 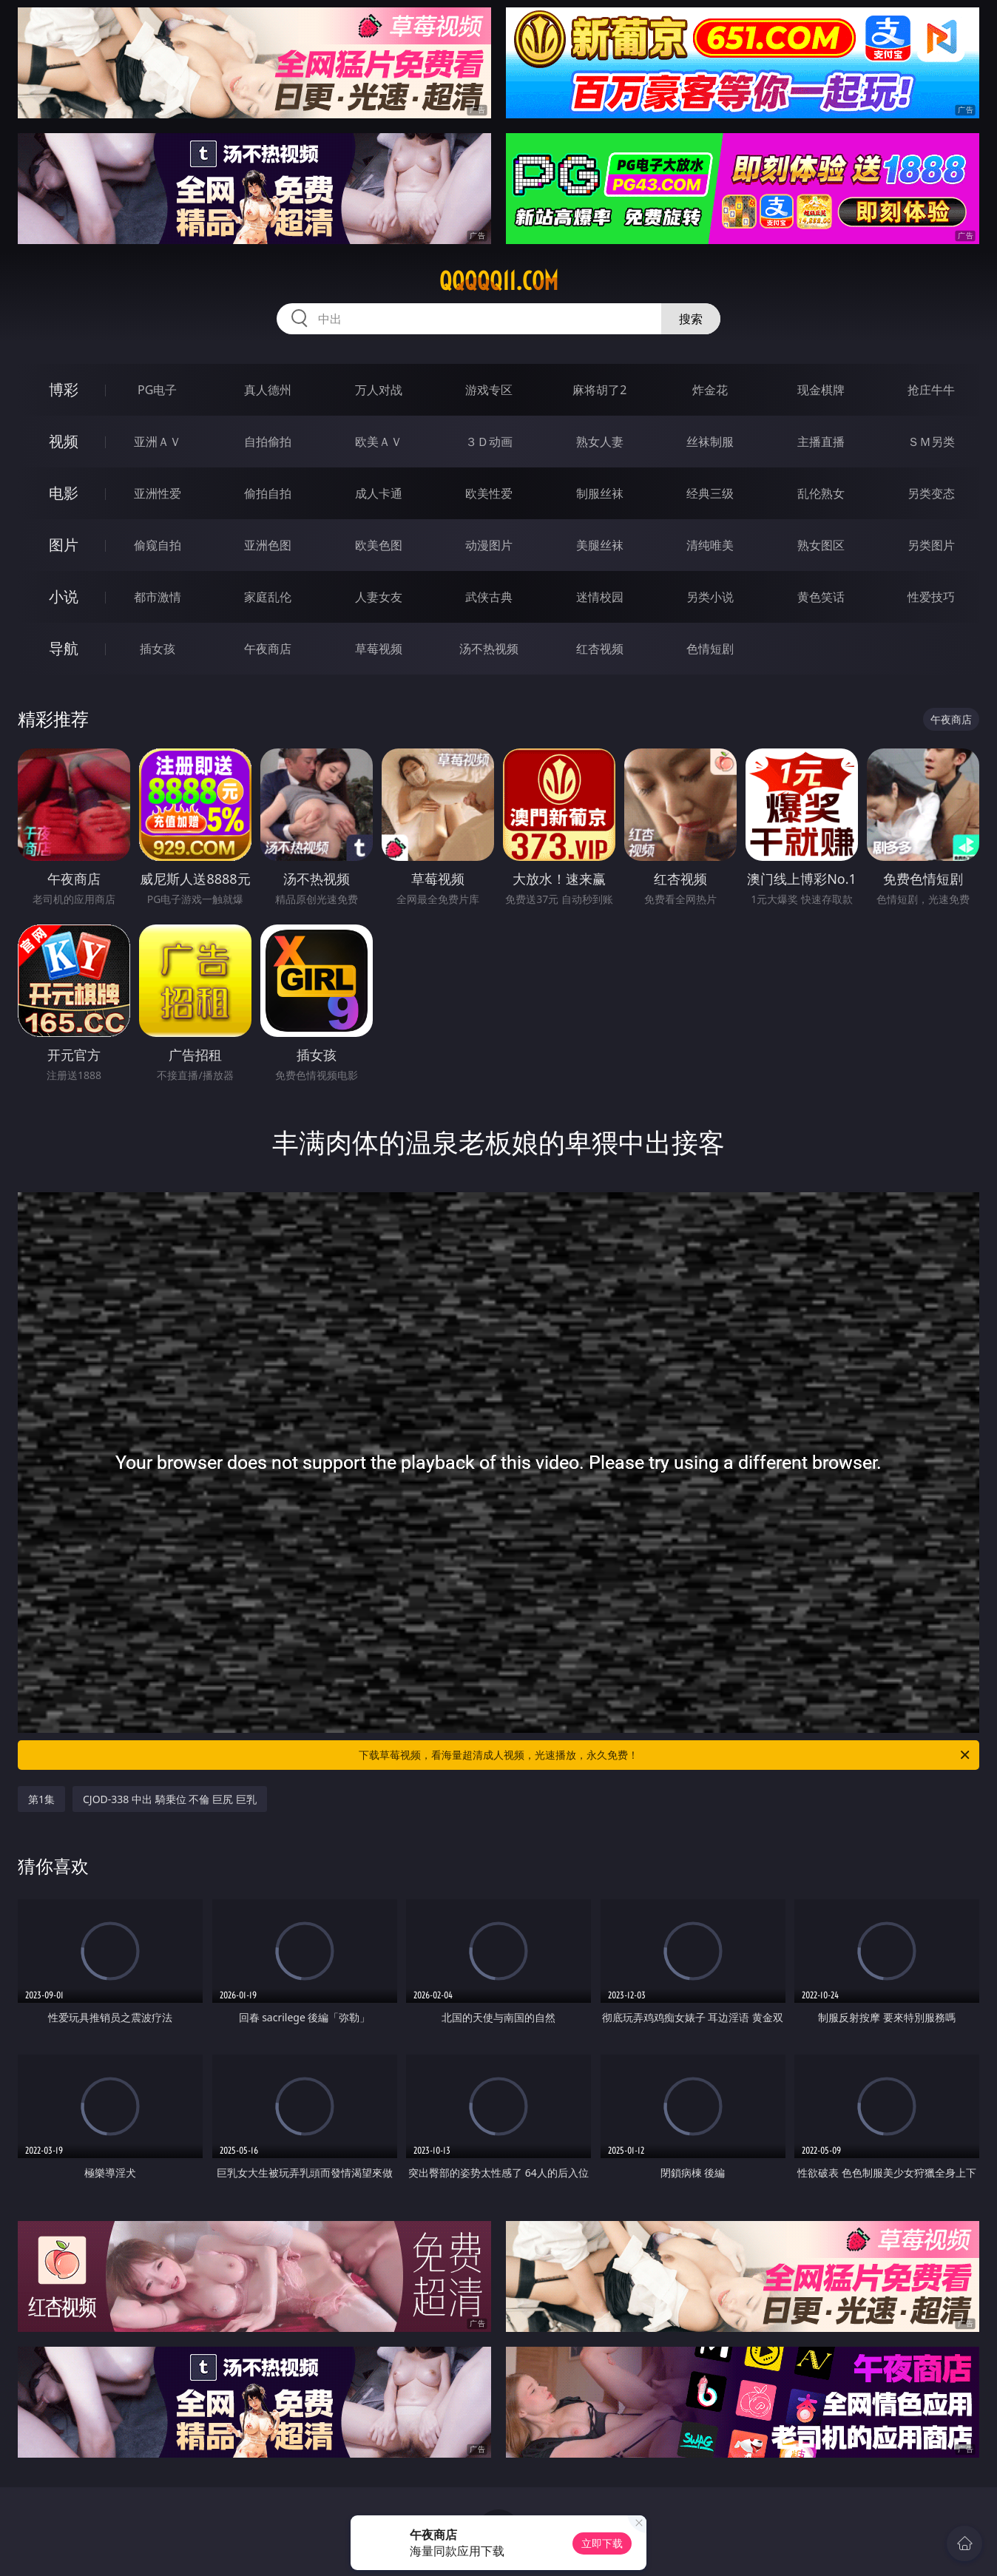 What do you see at coordinates (267, 441) in the screenshot?
I see `自拍偷拍` at bounding box center [267, 441].